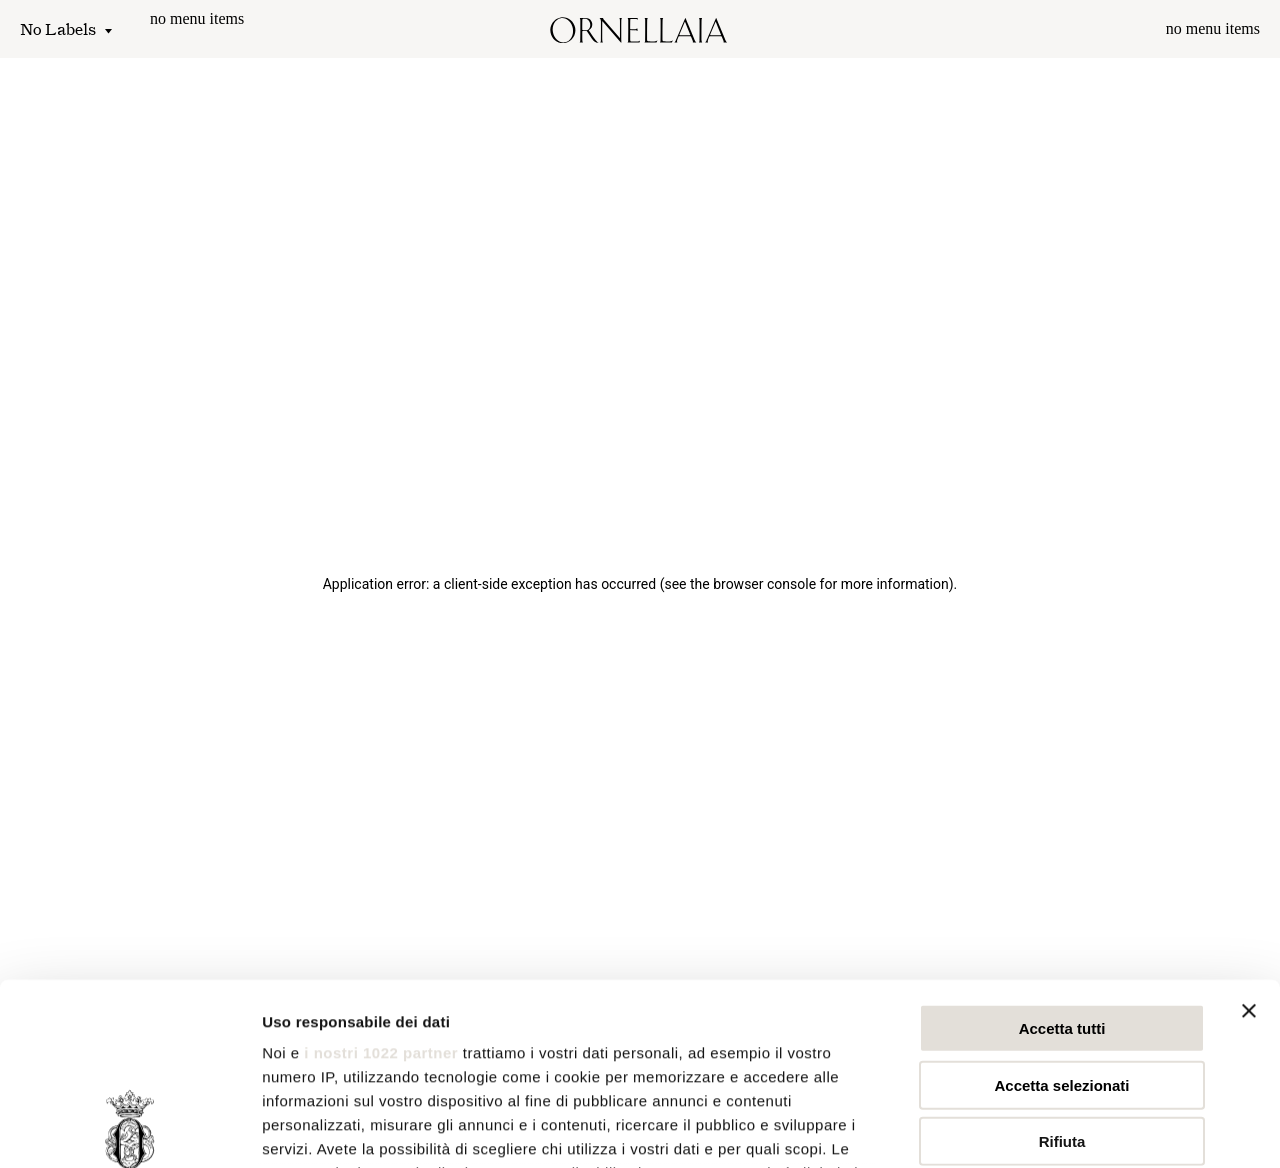 The height and width of the screenshot is (1168, 1280). I want to click on i nostri 1022 partner, so click(381, 882).